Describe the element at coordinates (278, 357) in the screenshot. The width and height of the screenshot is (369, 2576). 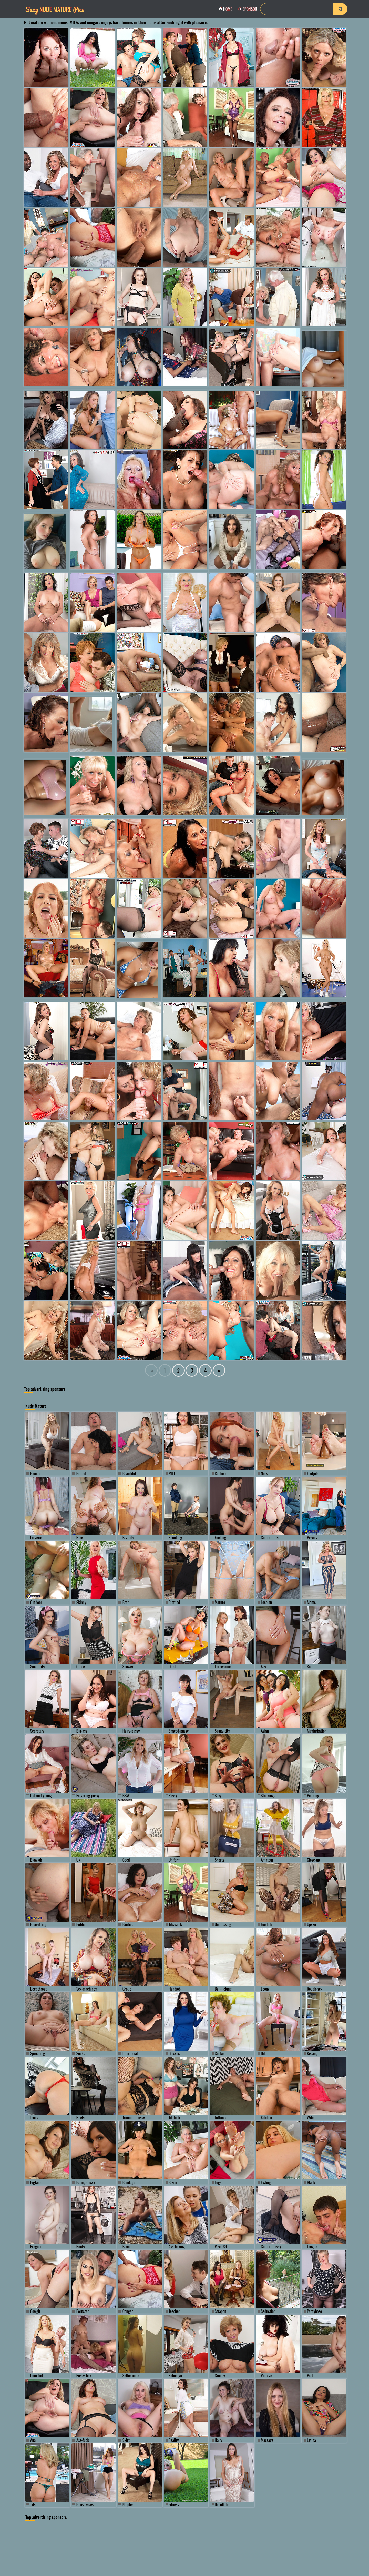
I see `[http://www.sexymaturenudepics.com/gl/2025/10/hot-teacher-milf-hardcore-classroom-gallery/index.php]` at that location.